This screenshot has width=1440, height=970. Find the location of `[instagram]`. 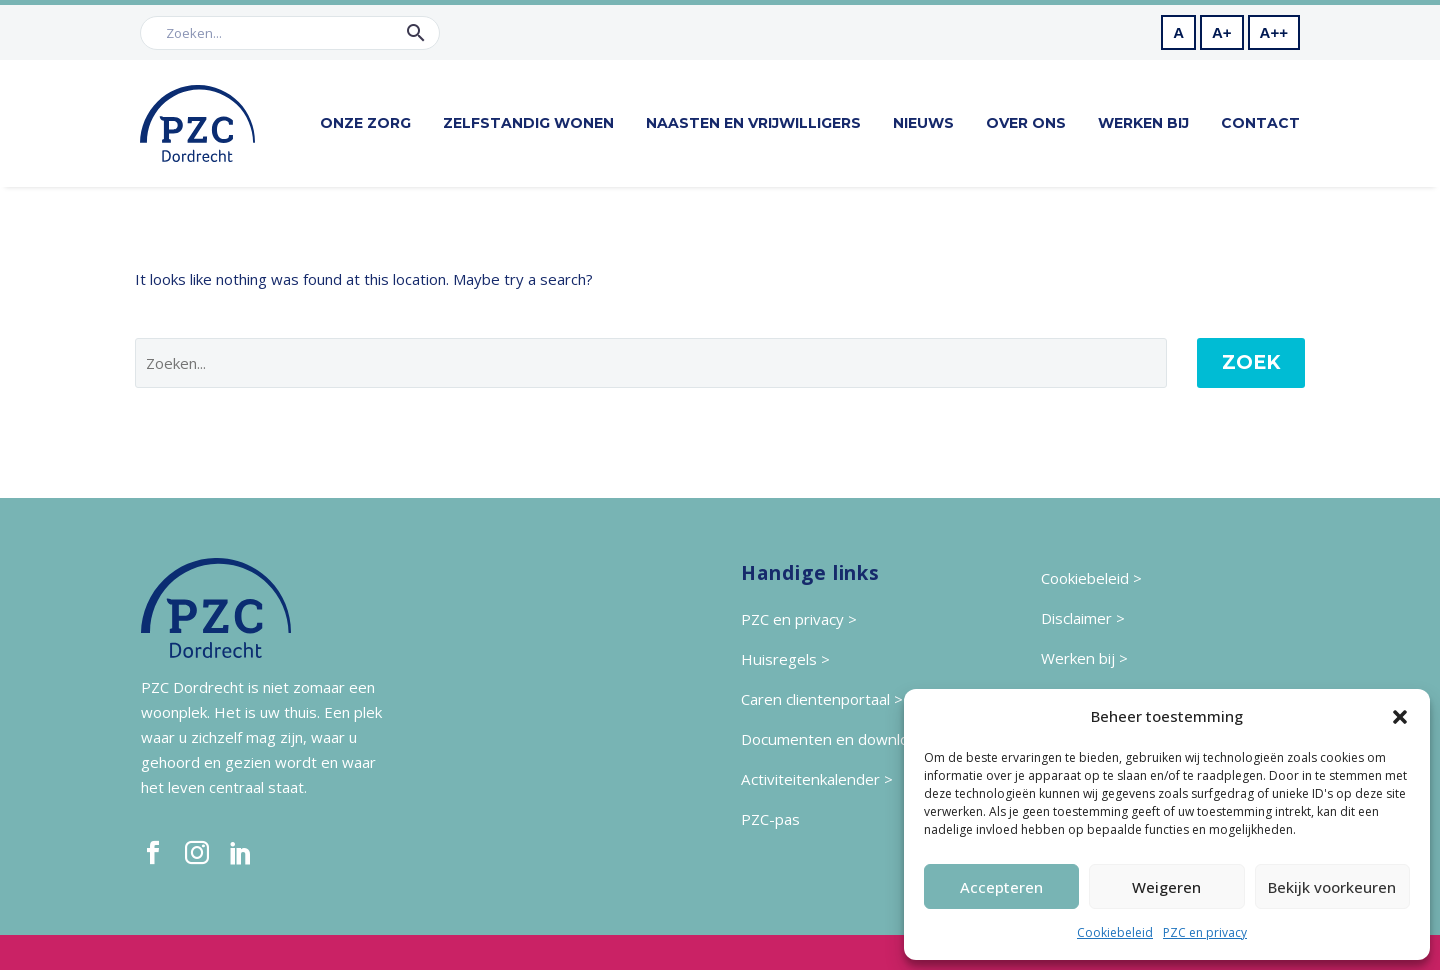

[instagram] is located at coordinates (197, 853).